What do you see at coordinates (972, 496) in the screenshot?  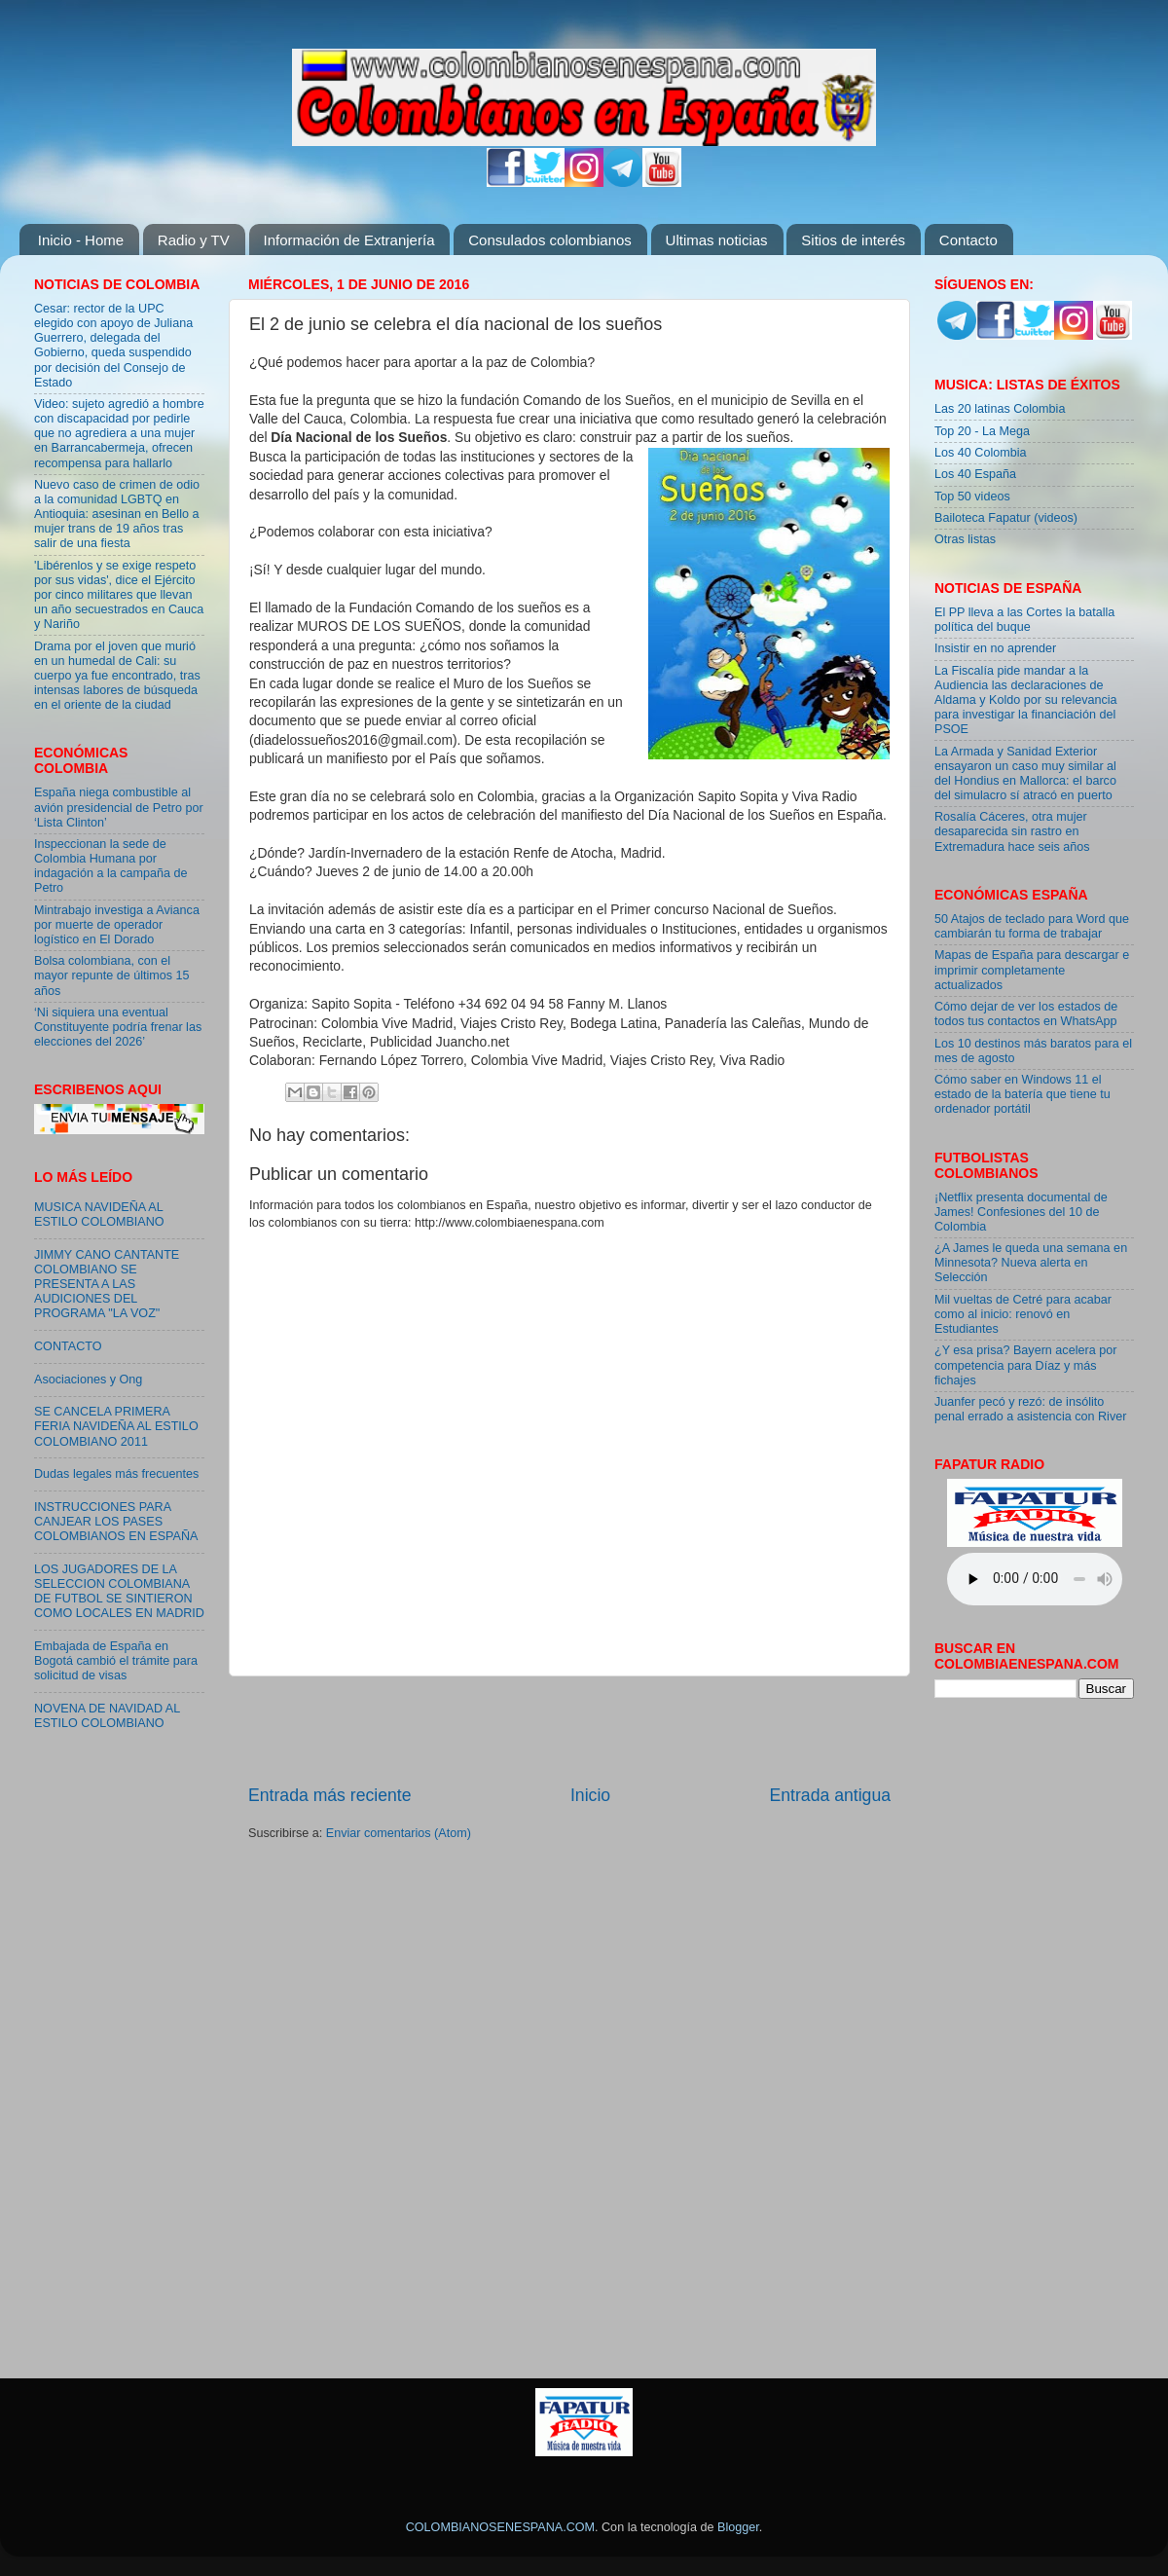 I see `Top 50 videos` at bounding box center [972, 496].